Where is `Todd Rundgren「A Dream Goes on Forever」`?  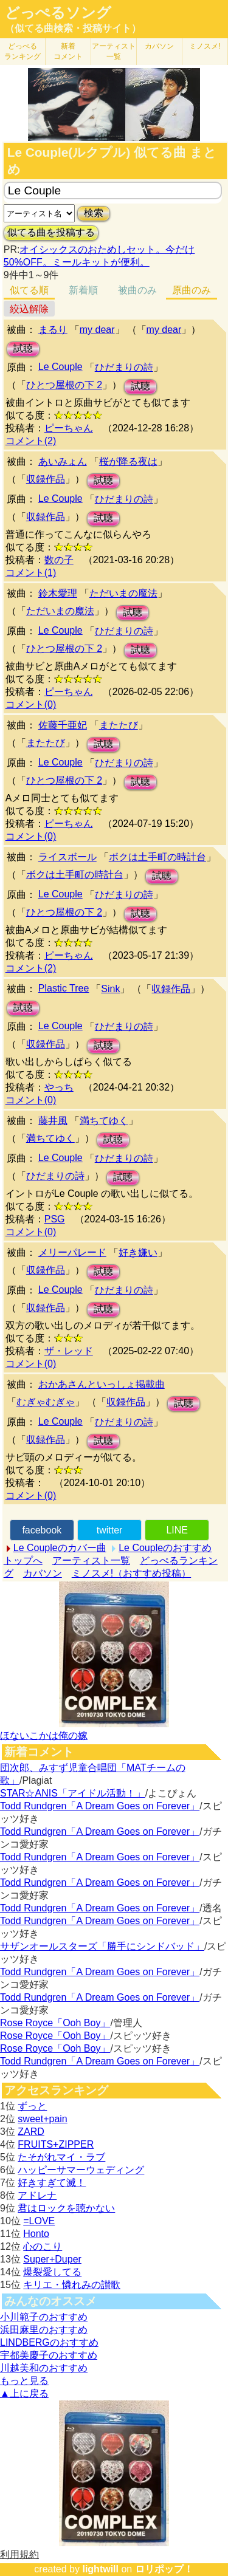 Todd Rundgren「A Dream Goes on Forever」 is located at coordinates (99, 1806).